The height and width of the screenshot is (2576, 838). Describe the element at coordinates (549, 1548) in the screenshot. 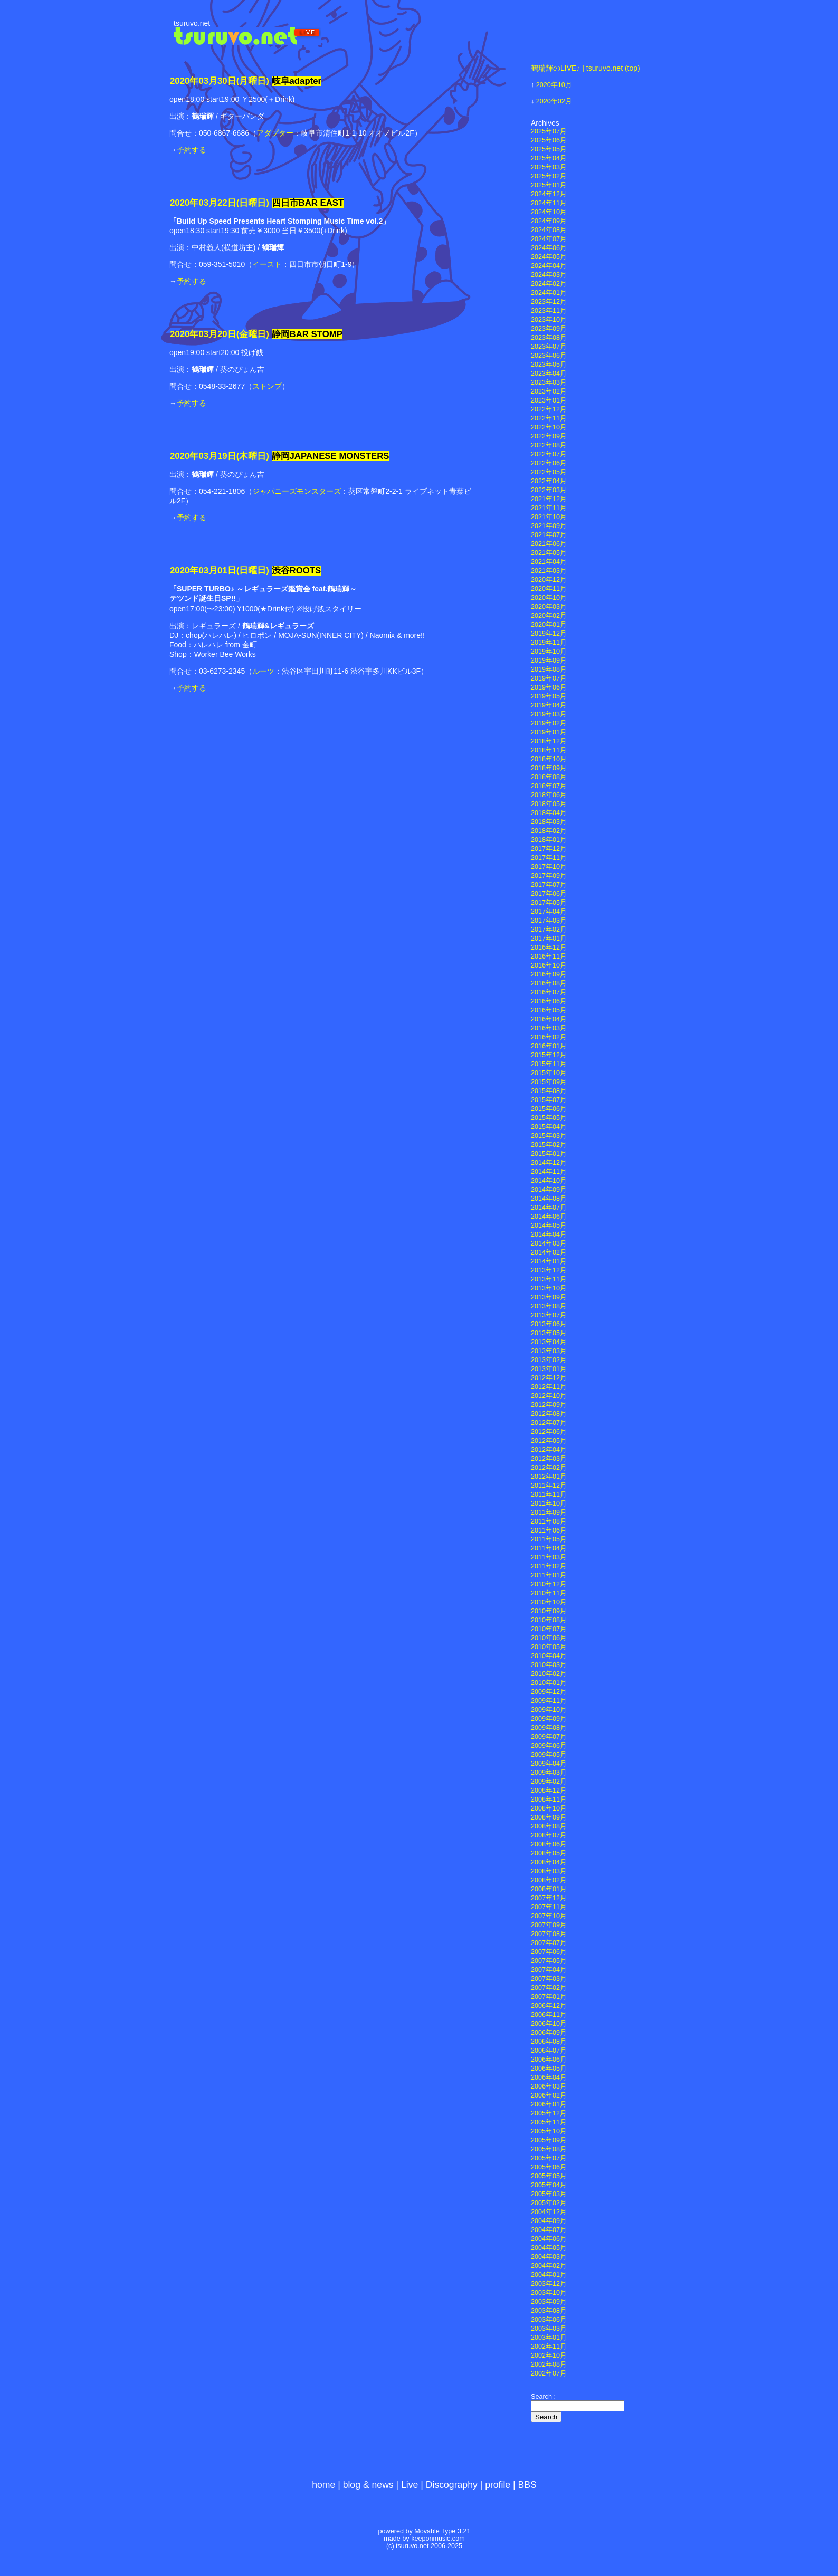

I see `2011年04月` at that location.